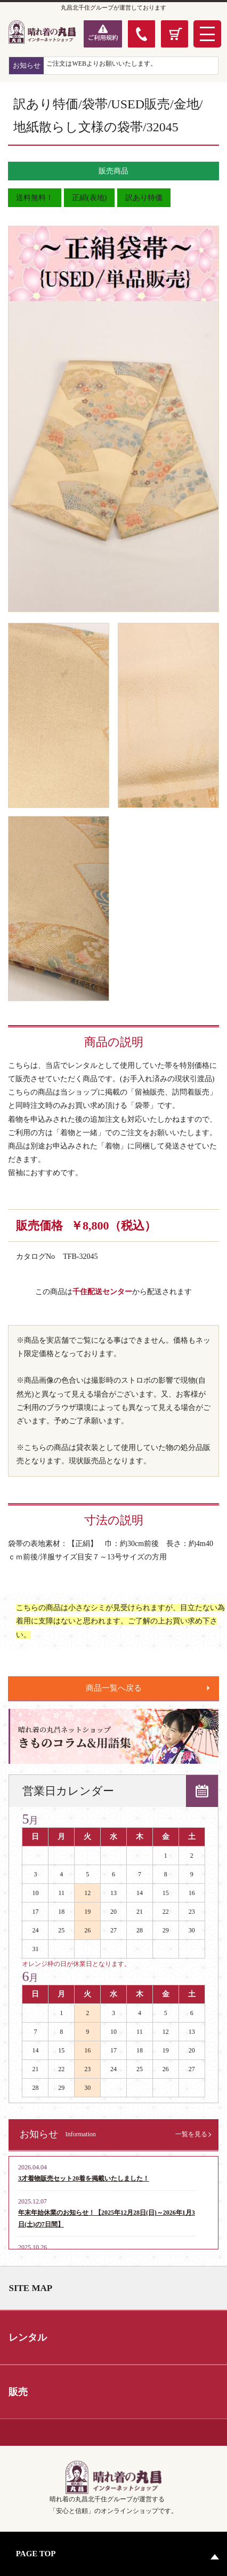 The height and width of the screenshot is (2576, 227). Describe the element at coordinates (191, 2134) in the screenshot. I see `一覧を見る` at that location.